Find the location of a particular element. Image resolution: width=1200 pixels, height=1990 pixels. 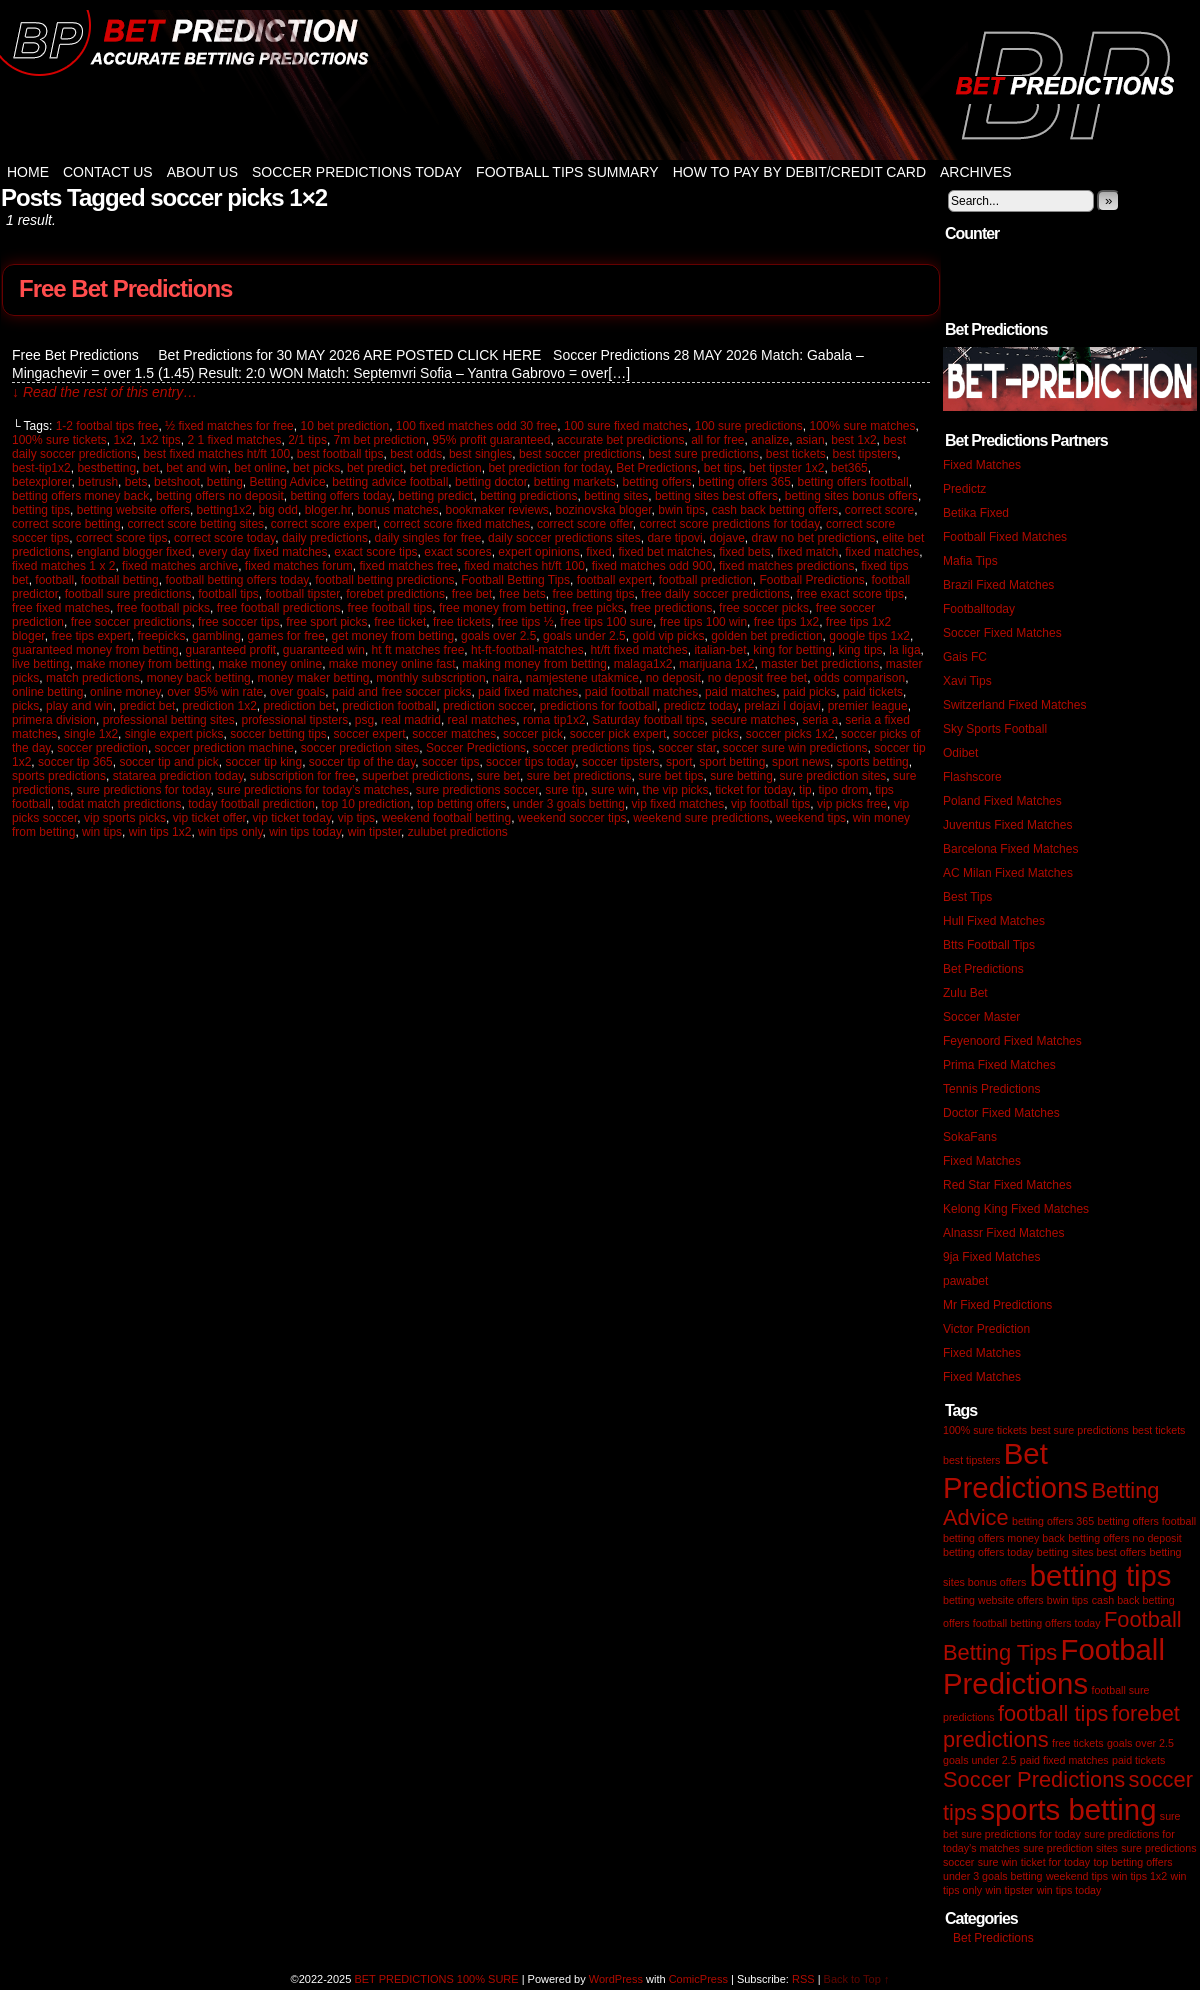

Gais FC is located at coordinates (965, 657).